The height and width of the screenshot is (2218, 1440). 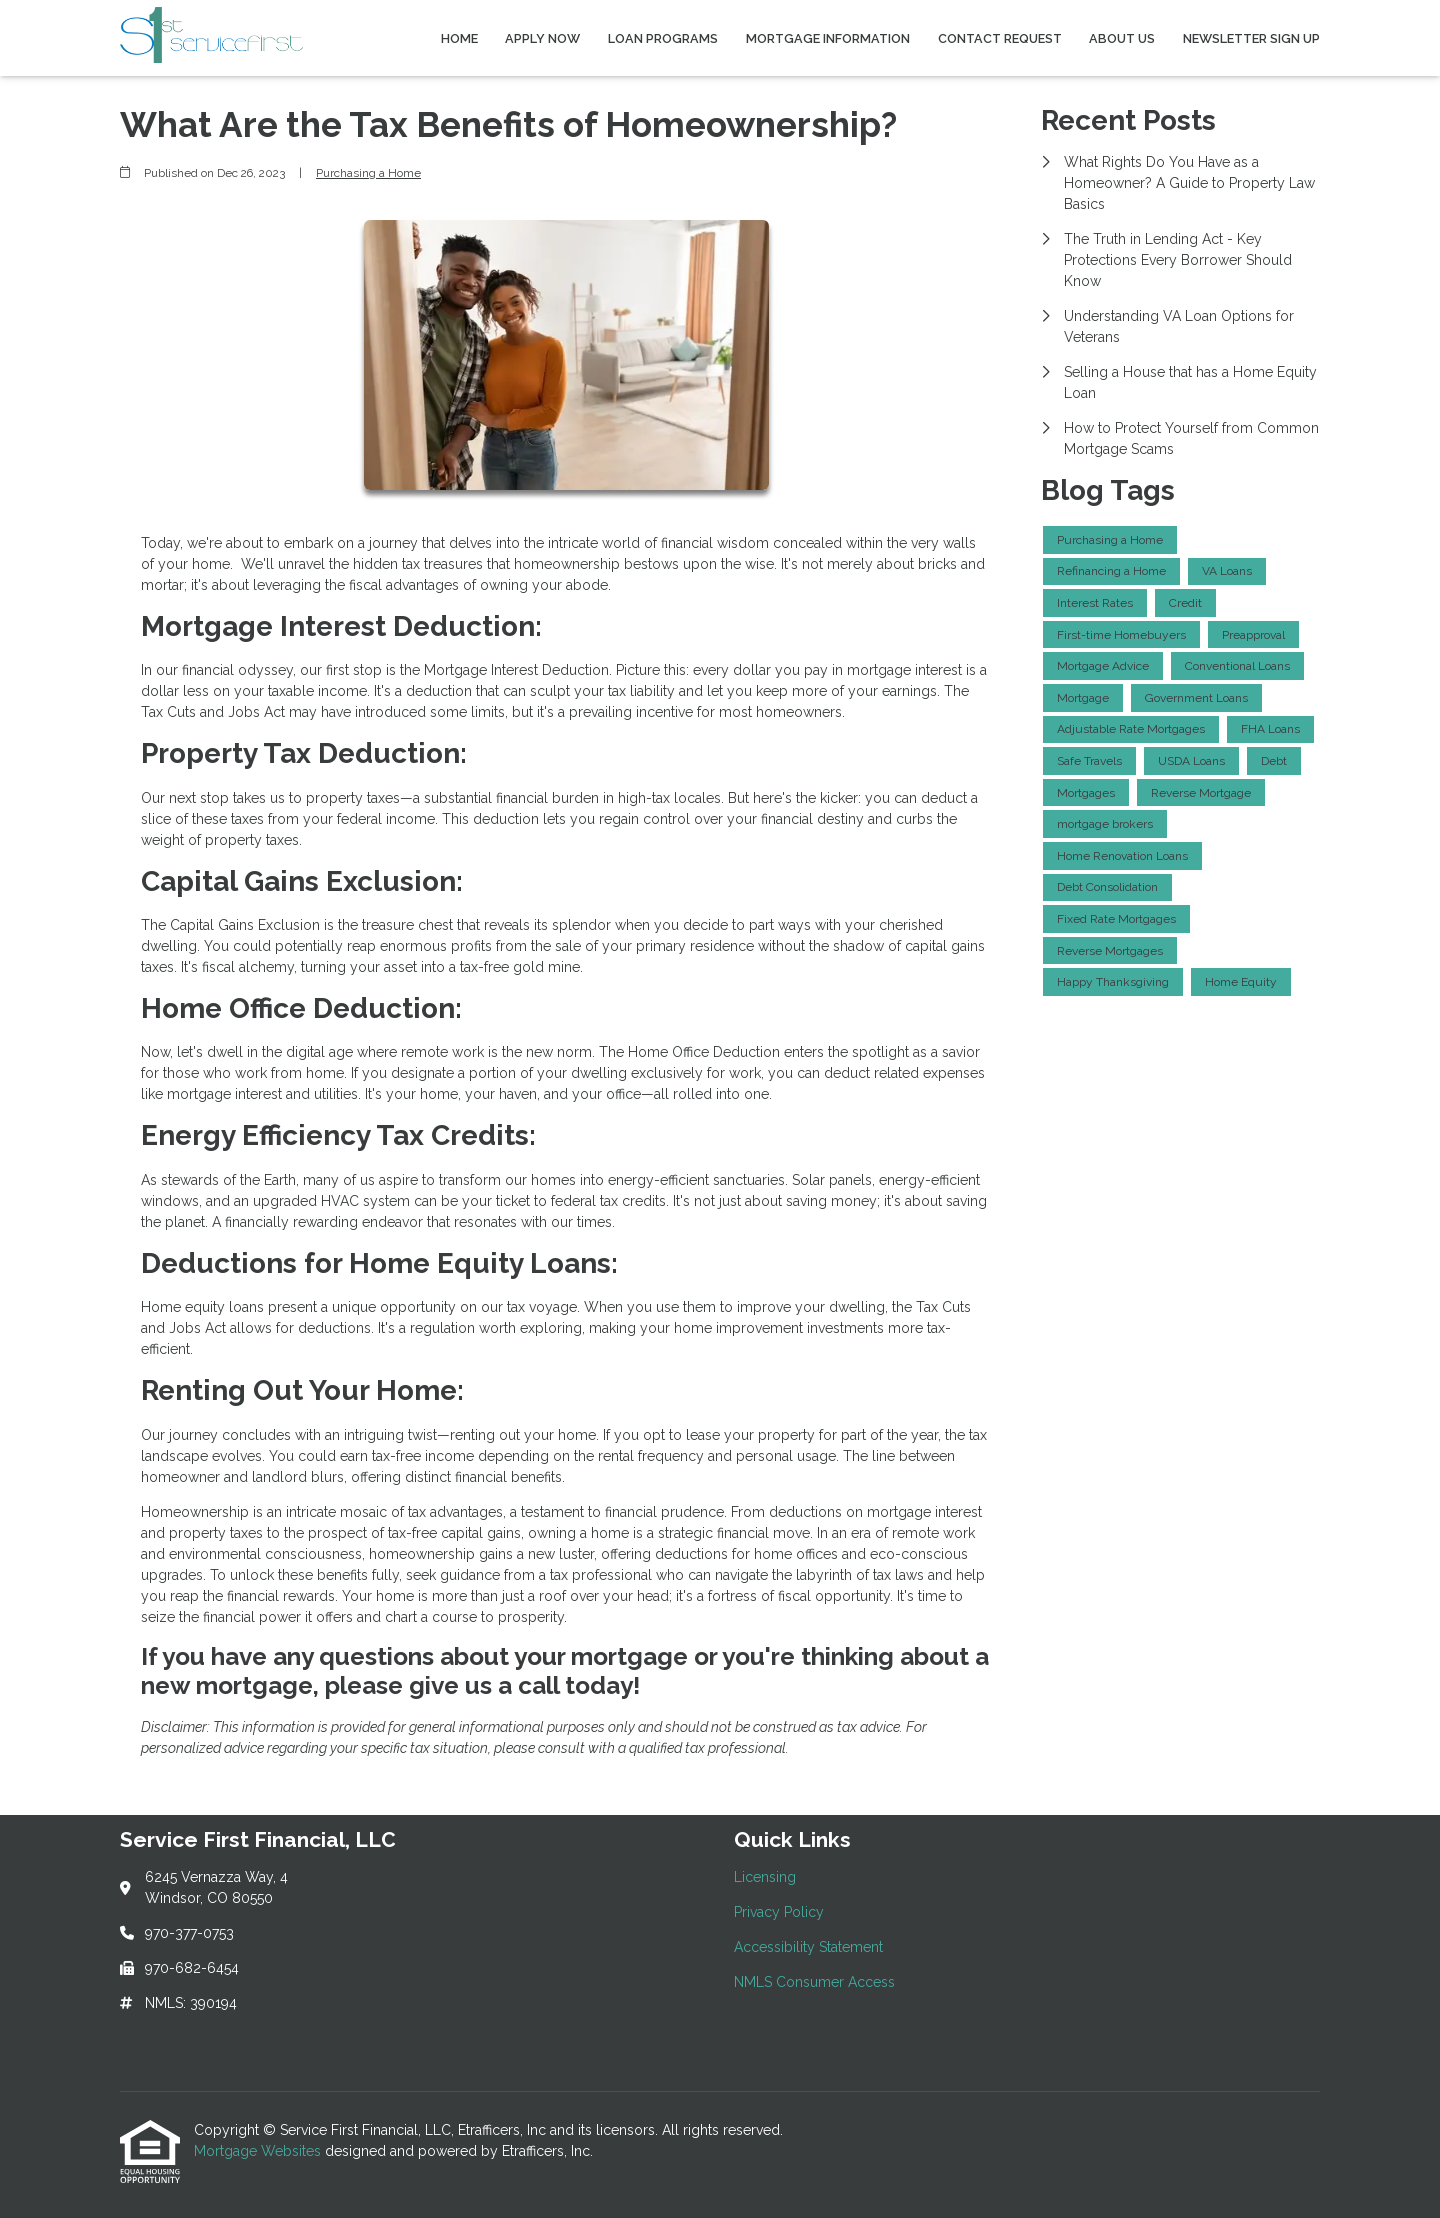 What do you see at coordinates (459, 38) in the screenshot?
I see `Home` at bounding box center [459, 38].